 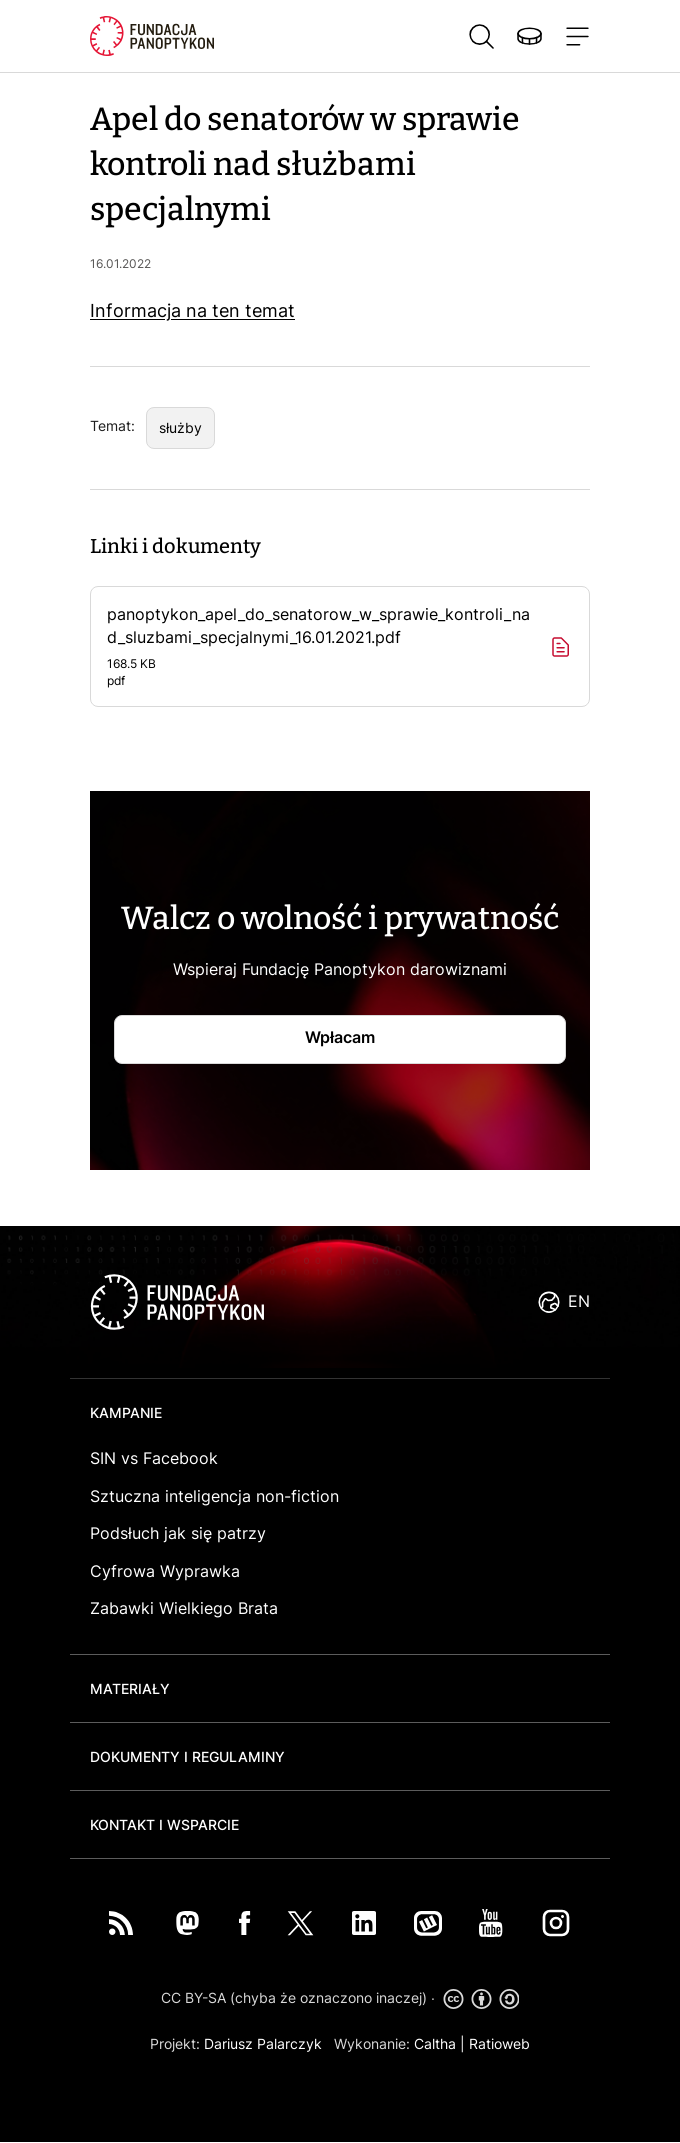 What do you see at coordinates (263, 2043) in the screenshot?
I see `Dariusz Palarczyk` at bounding box center [263, 2043].